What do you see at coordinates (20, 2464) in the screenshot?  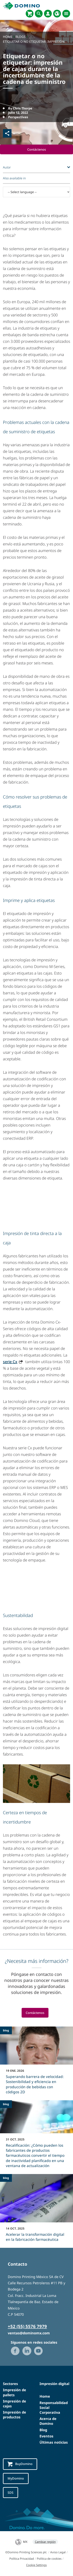 I see `BuyDomino` at bounding box center [20, 2464].